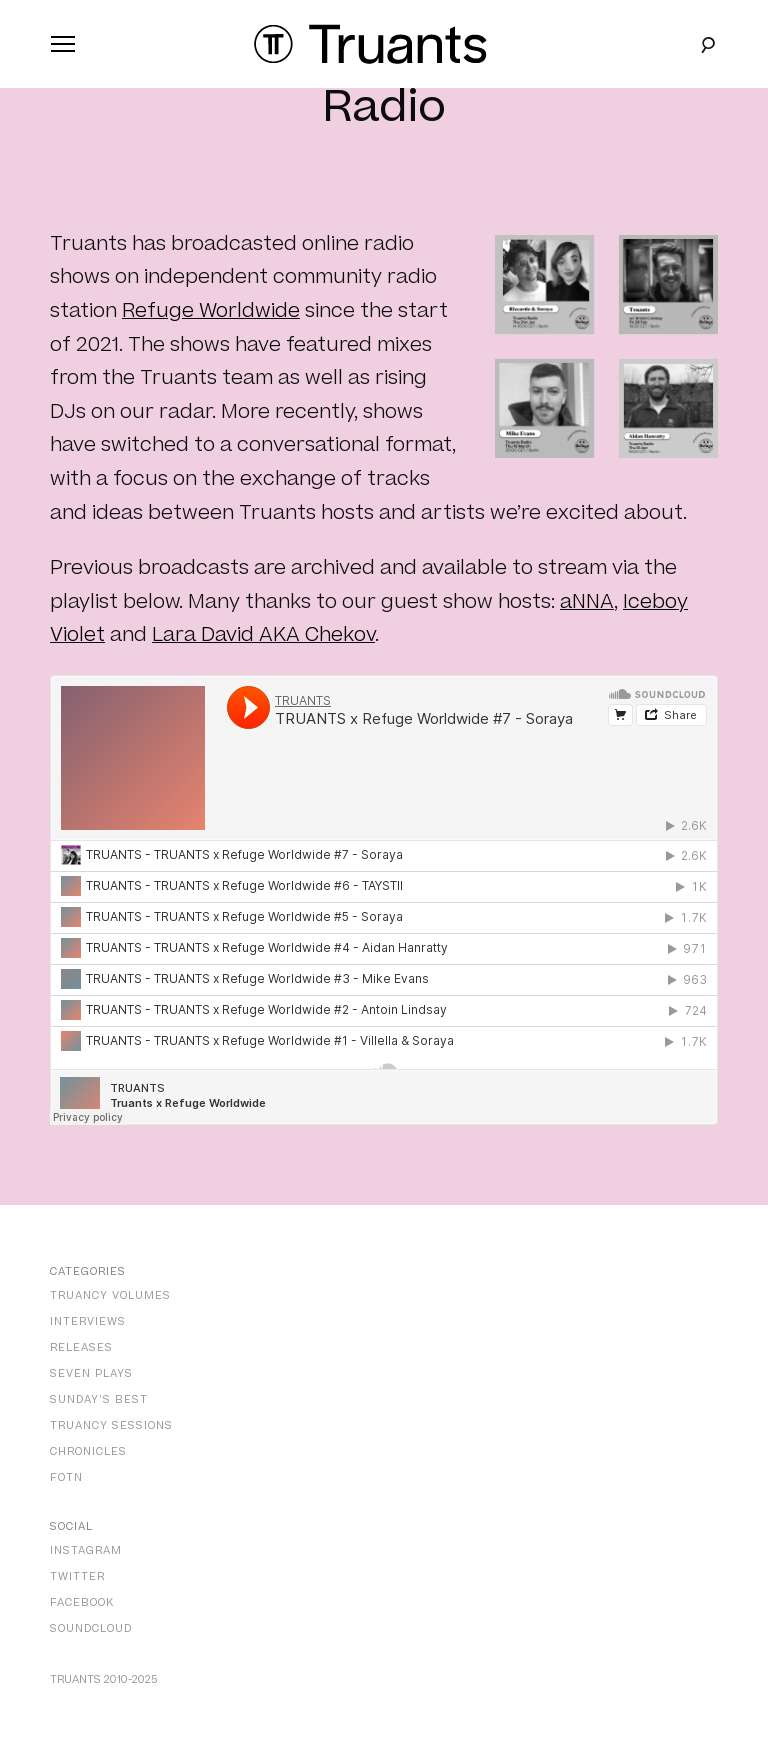 This screenshot has height=1743, width=768. I want to click on Truancy Volumes, so click(110, 1295).